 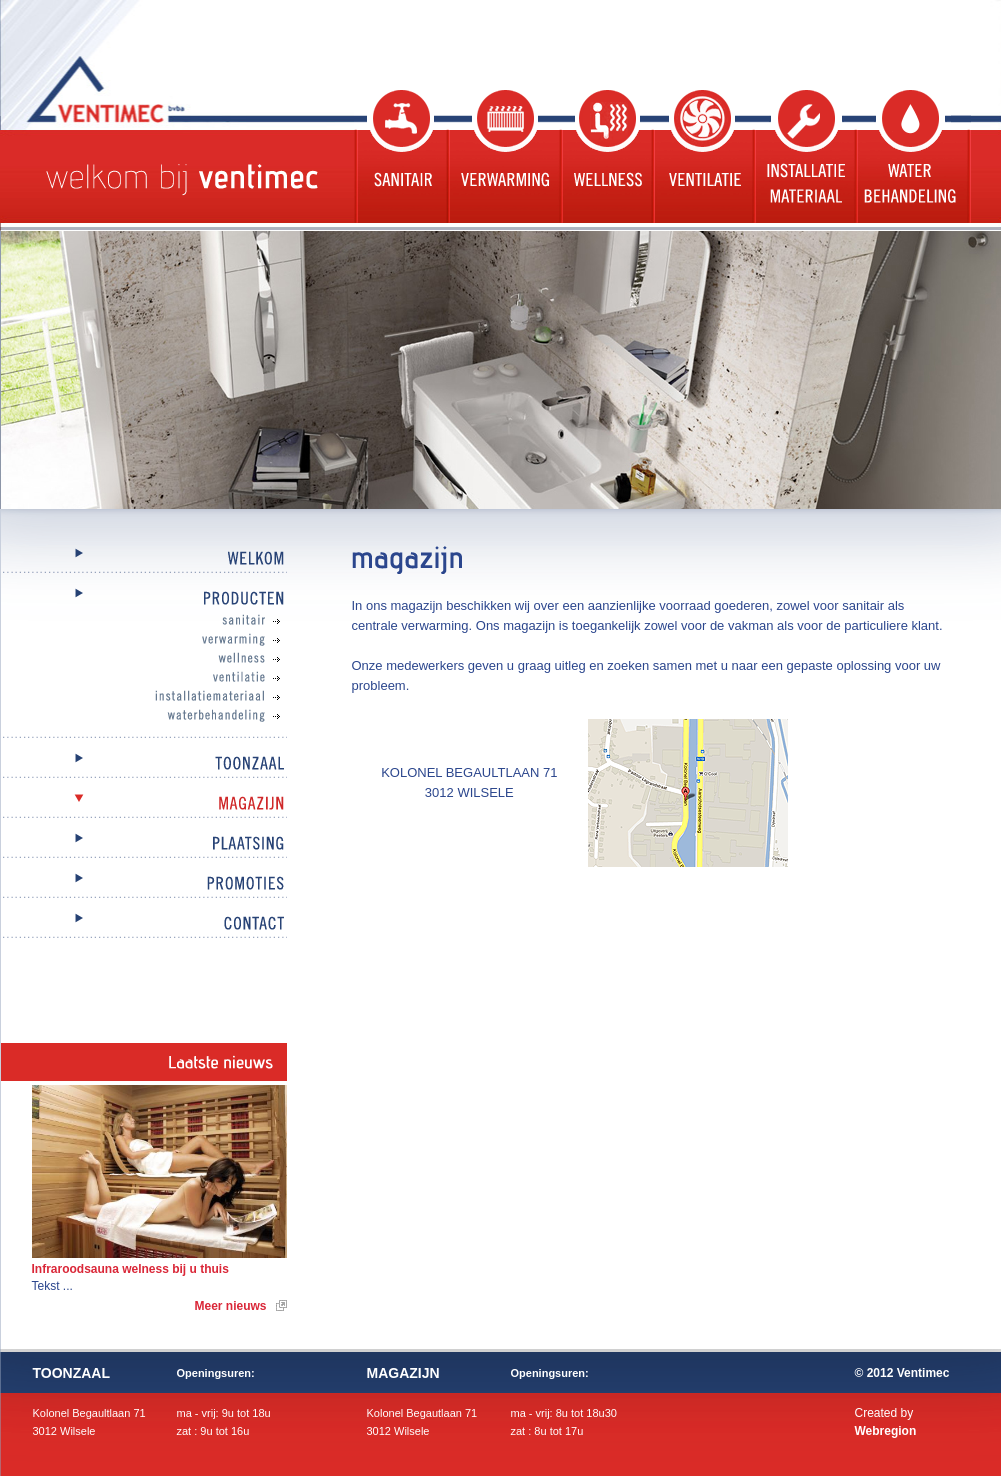 What do you see at coordinates (701, 156) in the screenshot?
I see `Ventilatie` at bounding box center [701, 156].